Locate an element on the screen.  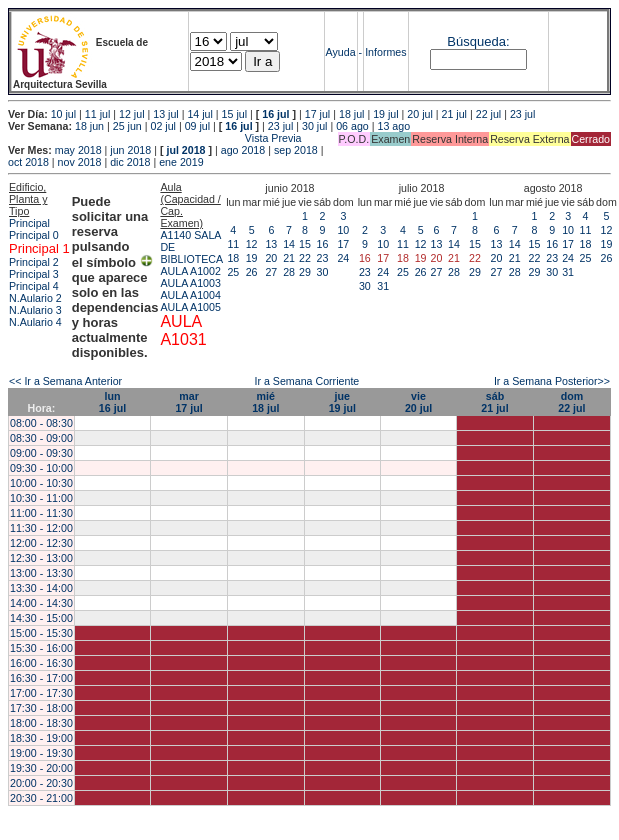
16:30 - 17:00 is located at coordinates (41, 678).